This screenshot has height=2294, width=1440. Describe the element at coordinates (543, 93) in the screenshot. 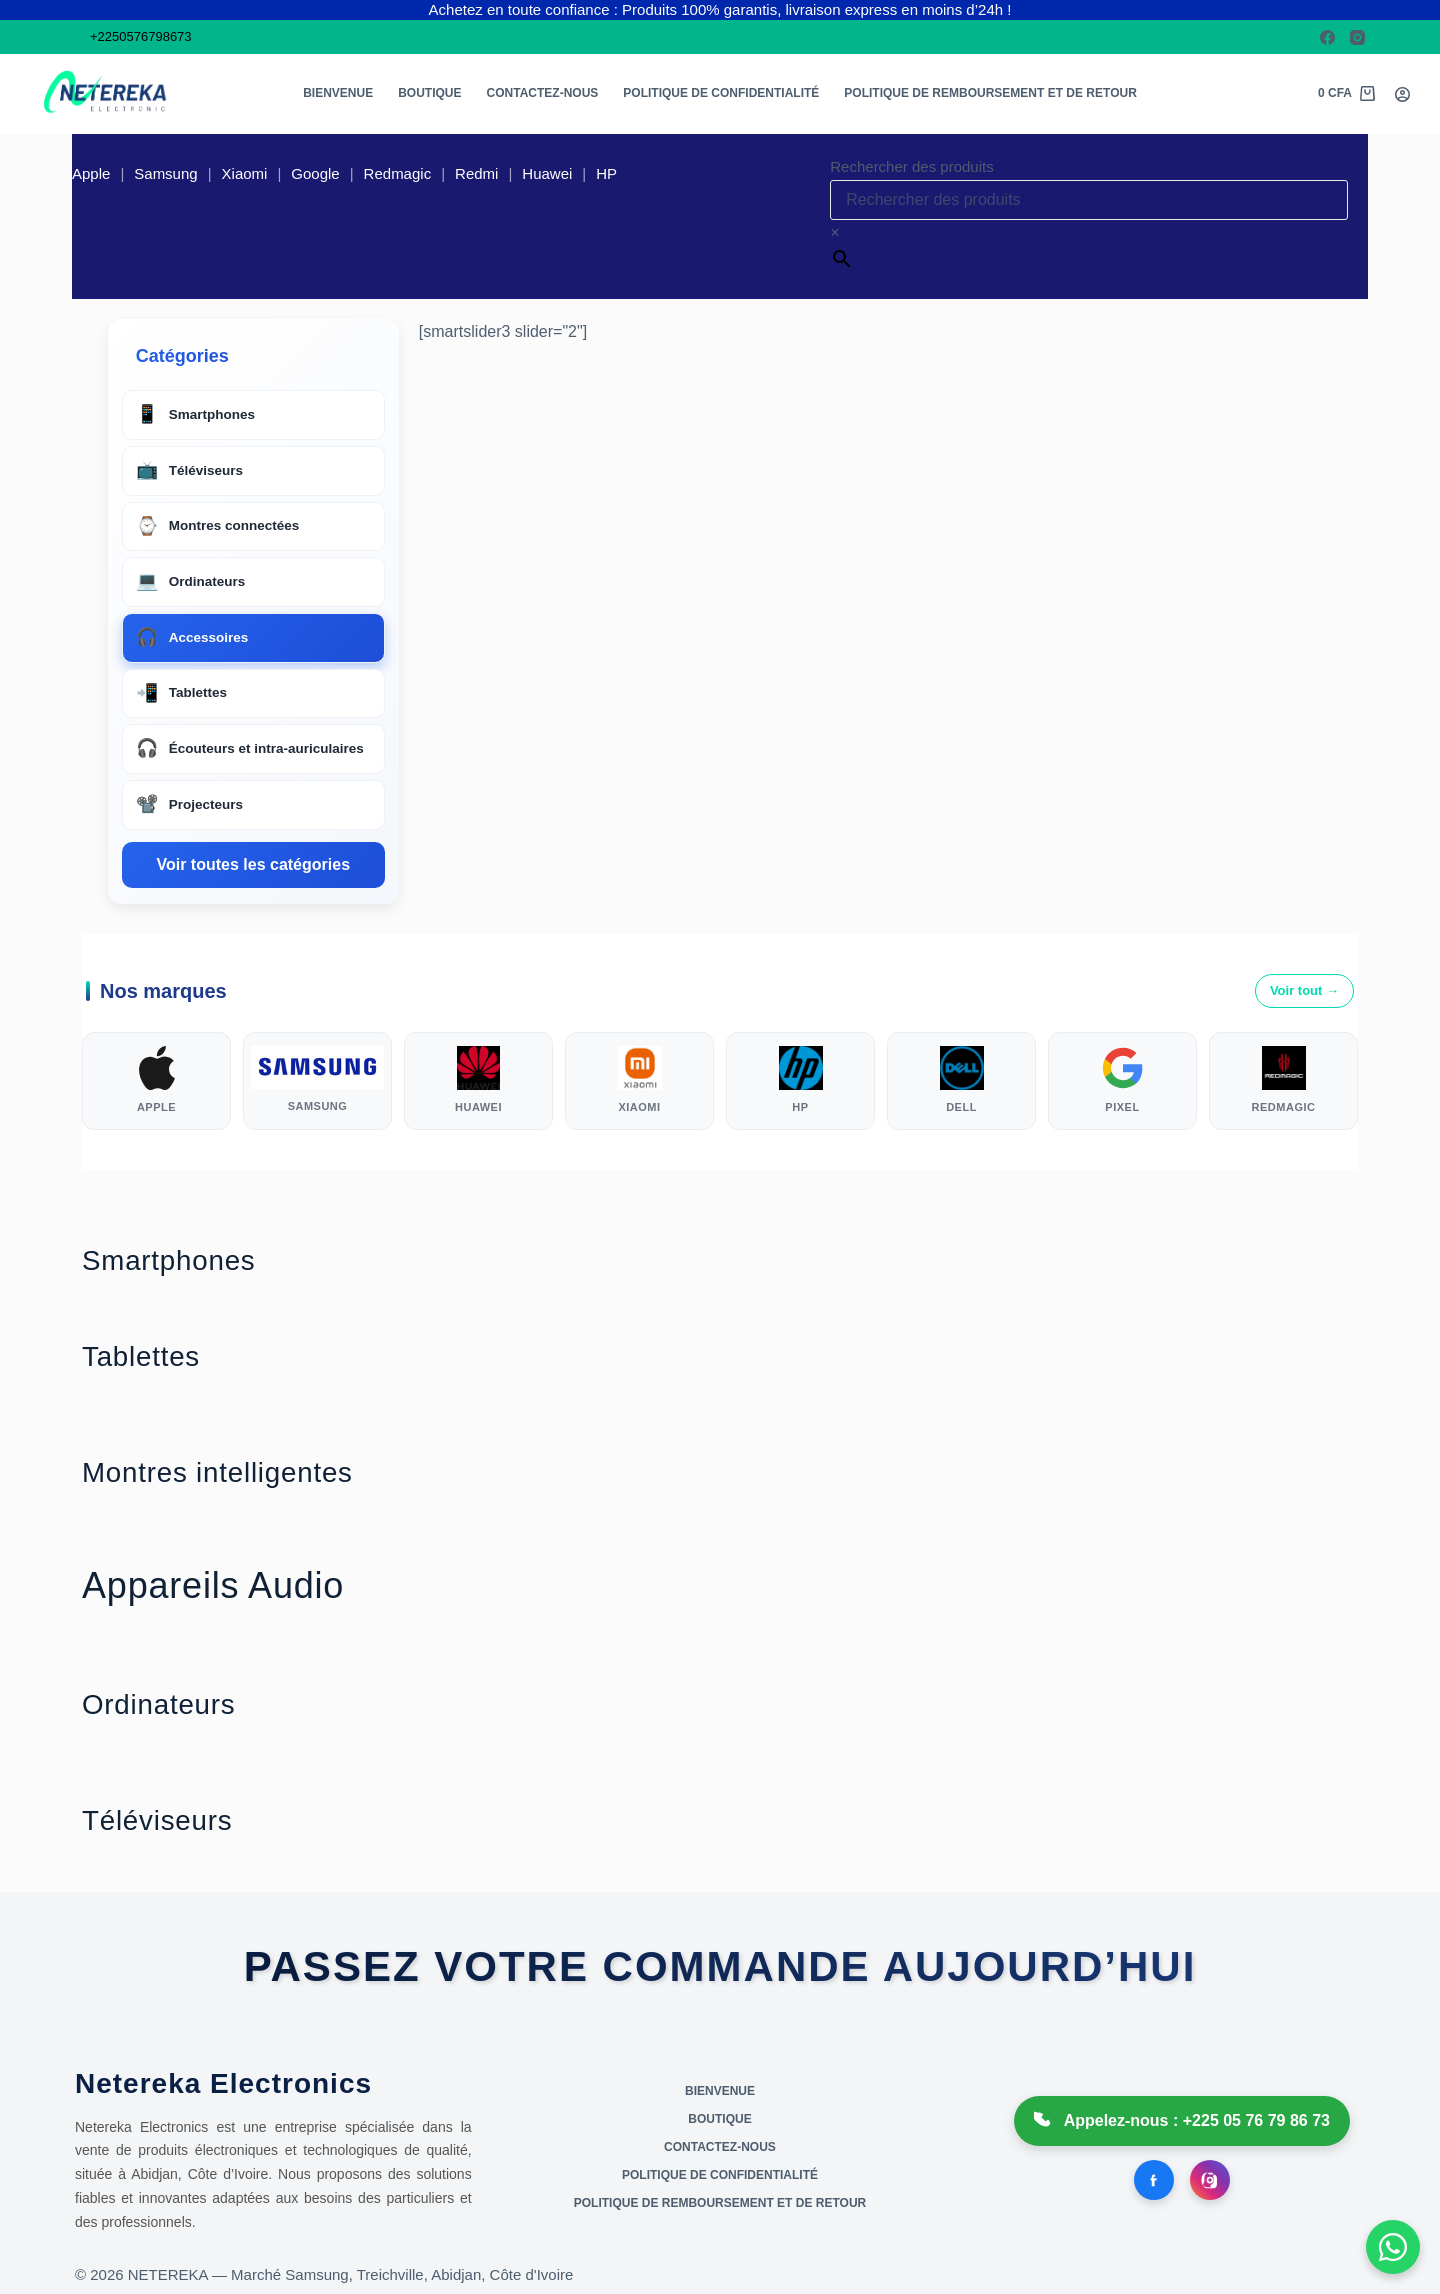

I see `Contactez-nous` at that location.